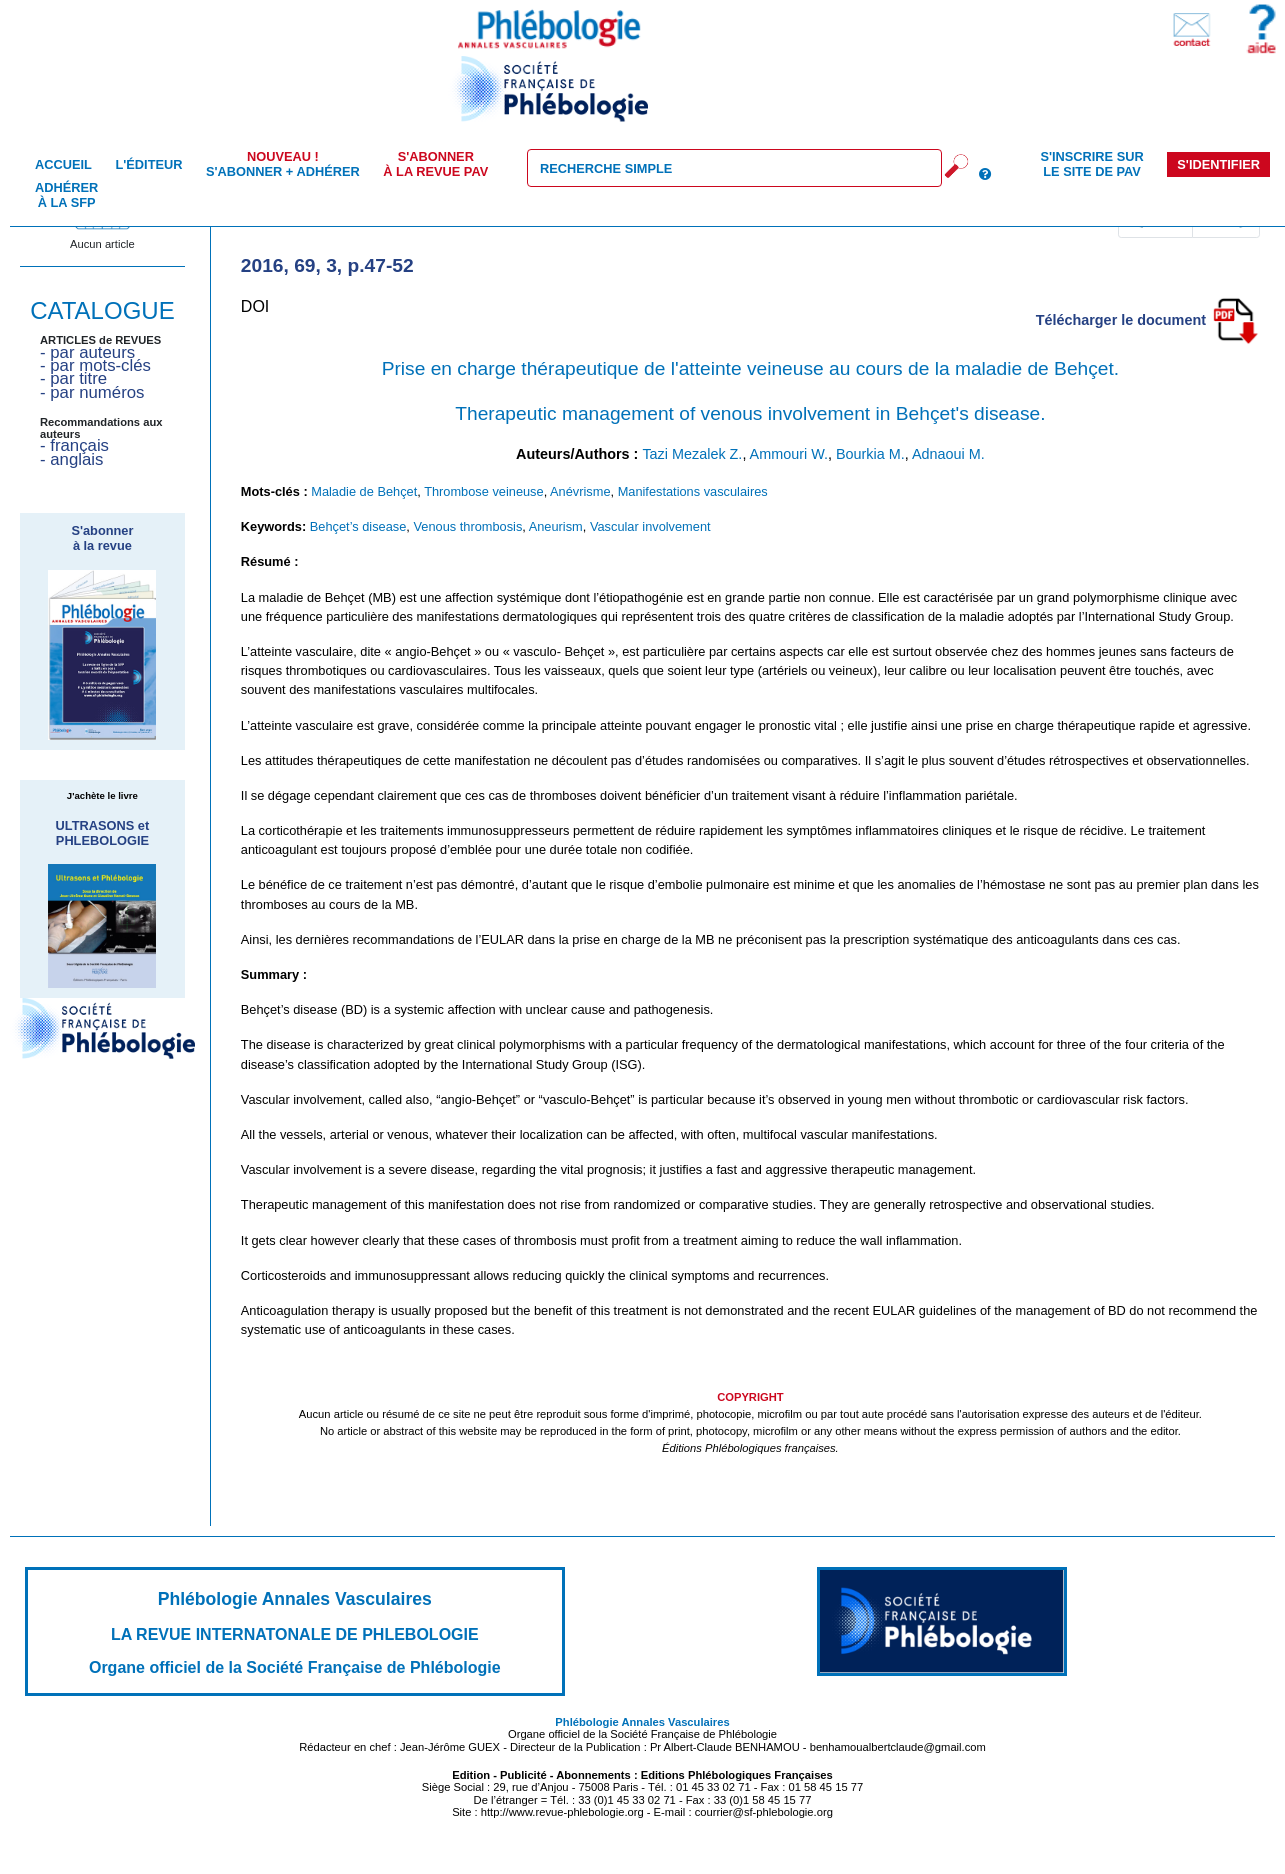  Describe the element at coordinates (650, 526) in the screenshot. I see `Vascular involvement` at that location.